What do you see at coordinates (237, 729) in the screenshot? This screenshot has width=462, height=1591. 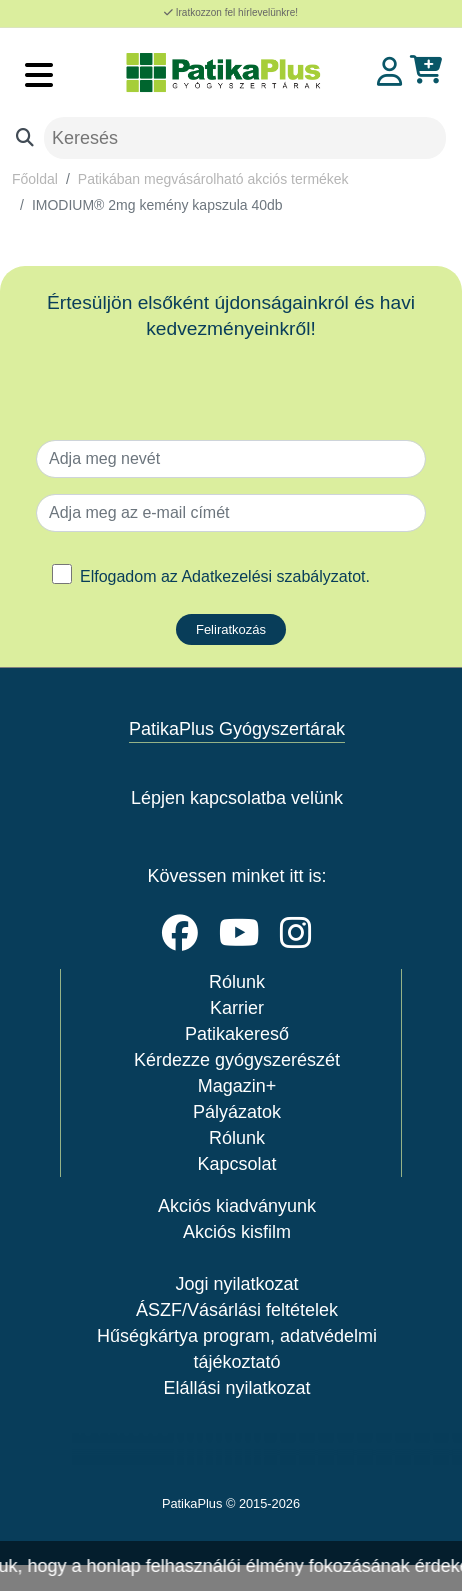 I see `PatikaPlus Gyógyszertárak` at bounding box center [237, 729].